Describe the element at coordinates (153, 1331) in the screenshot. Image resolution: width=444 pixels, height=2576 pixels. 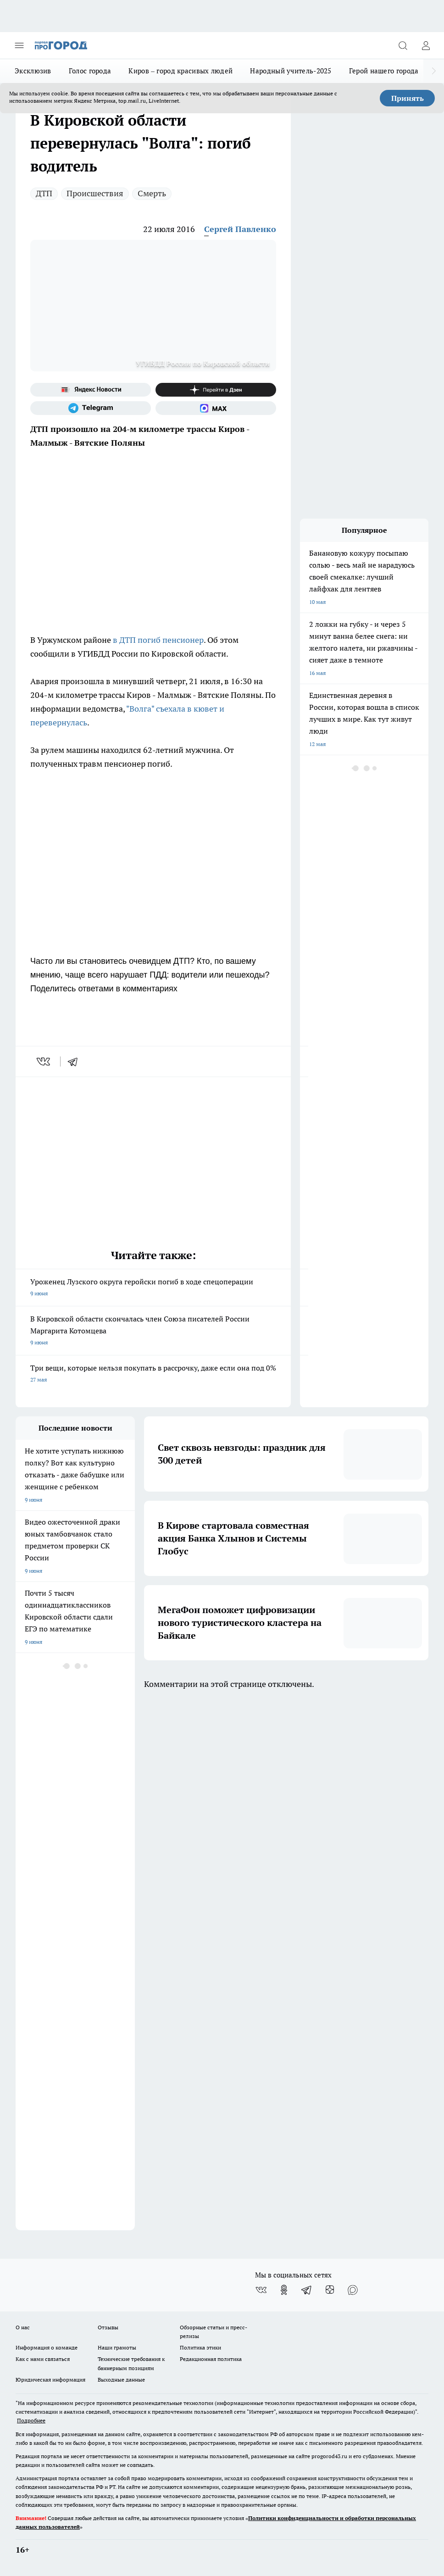
I see `В Кировской области скончалась член Союза писателей России Маргарита Котомцева` at that location.